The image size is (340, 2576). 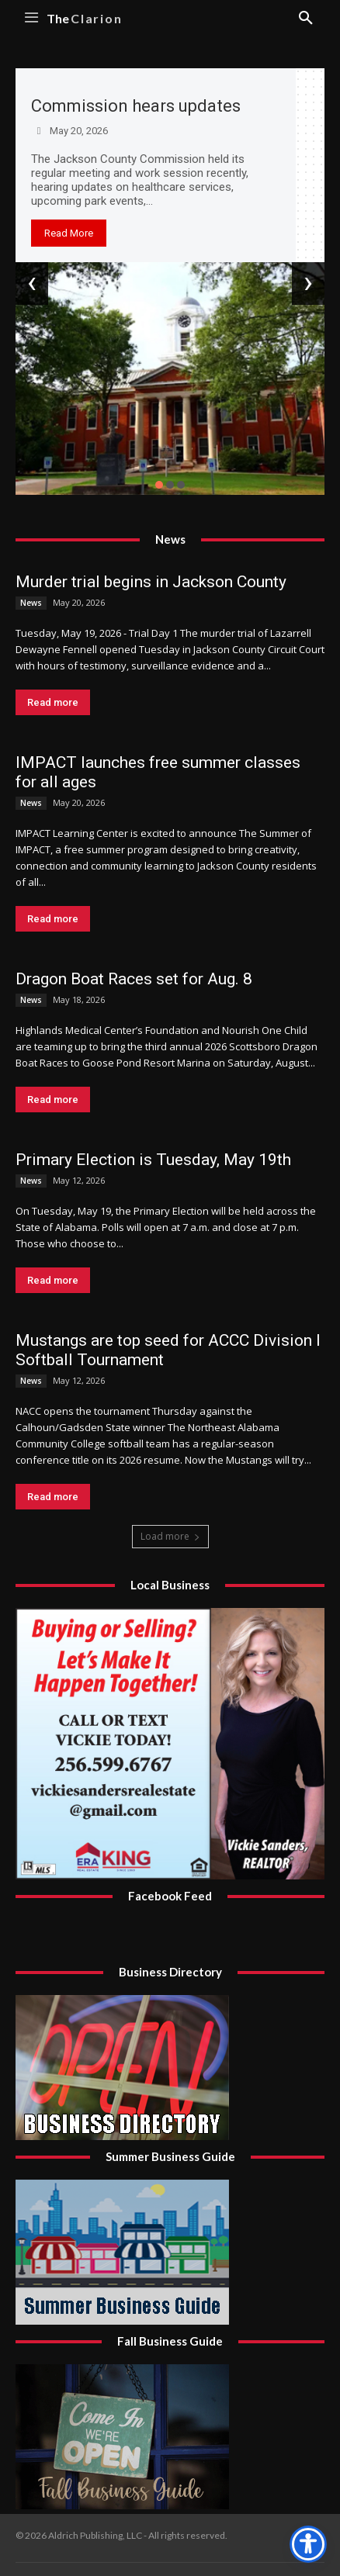 I want to click on [button], so click(x=159, y=485).